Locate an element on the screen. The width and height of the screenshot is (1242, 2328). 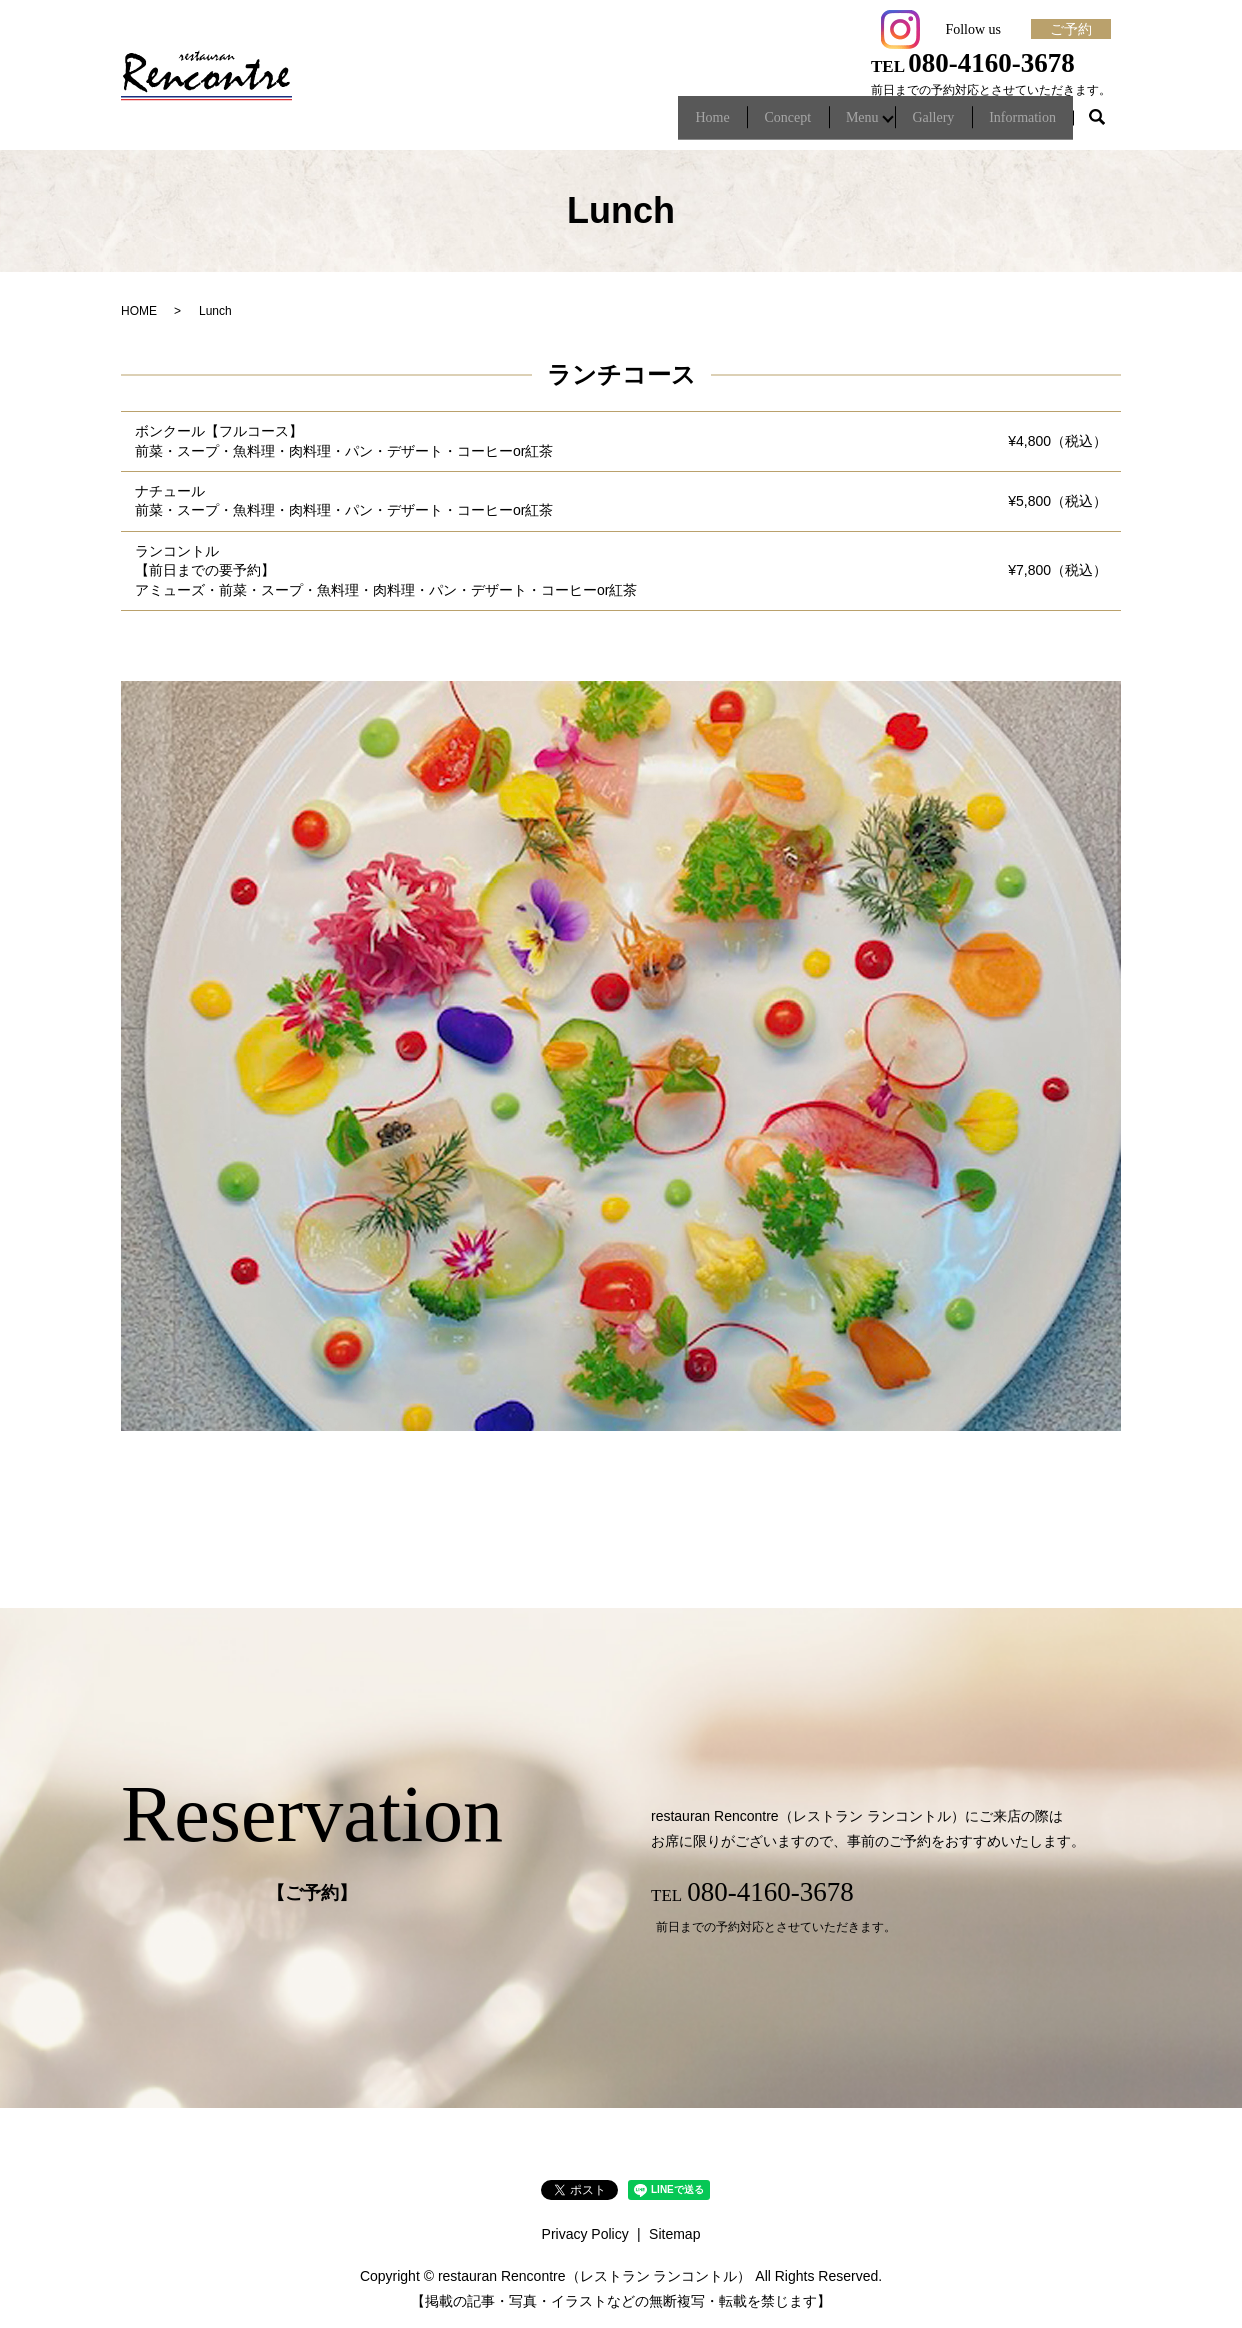
Information is located at coordinates (1016, 123).